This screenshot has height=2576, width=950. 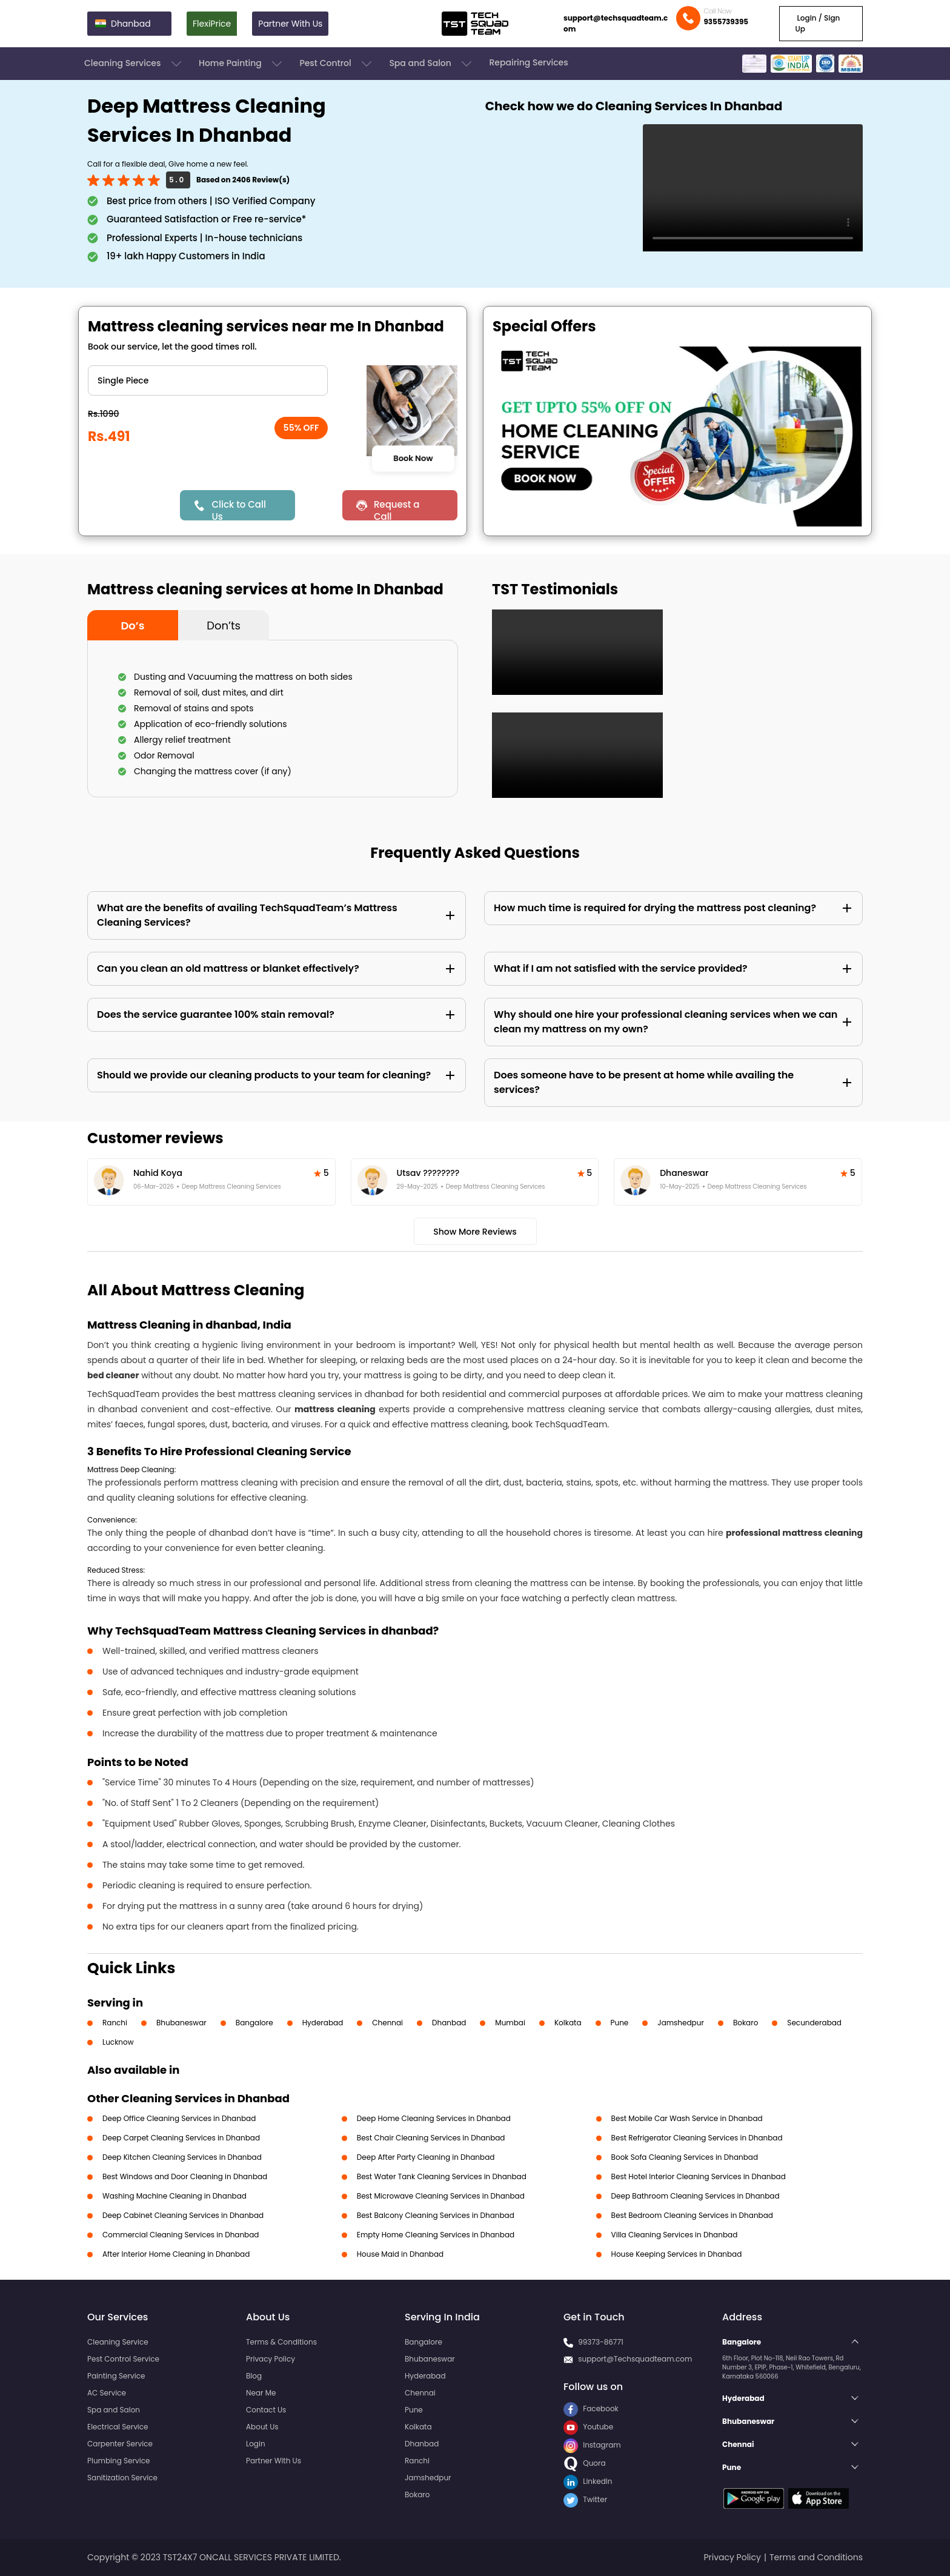 I want to click on " ?> " ?> " ?>, so click(x=208, y=380).